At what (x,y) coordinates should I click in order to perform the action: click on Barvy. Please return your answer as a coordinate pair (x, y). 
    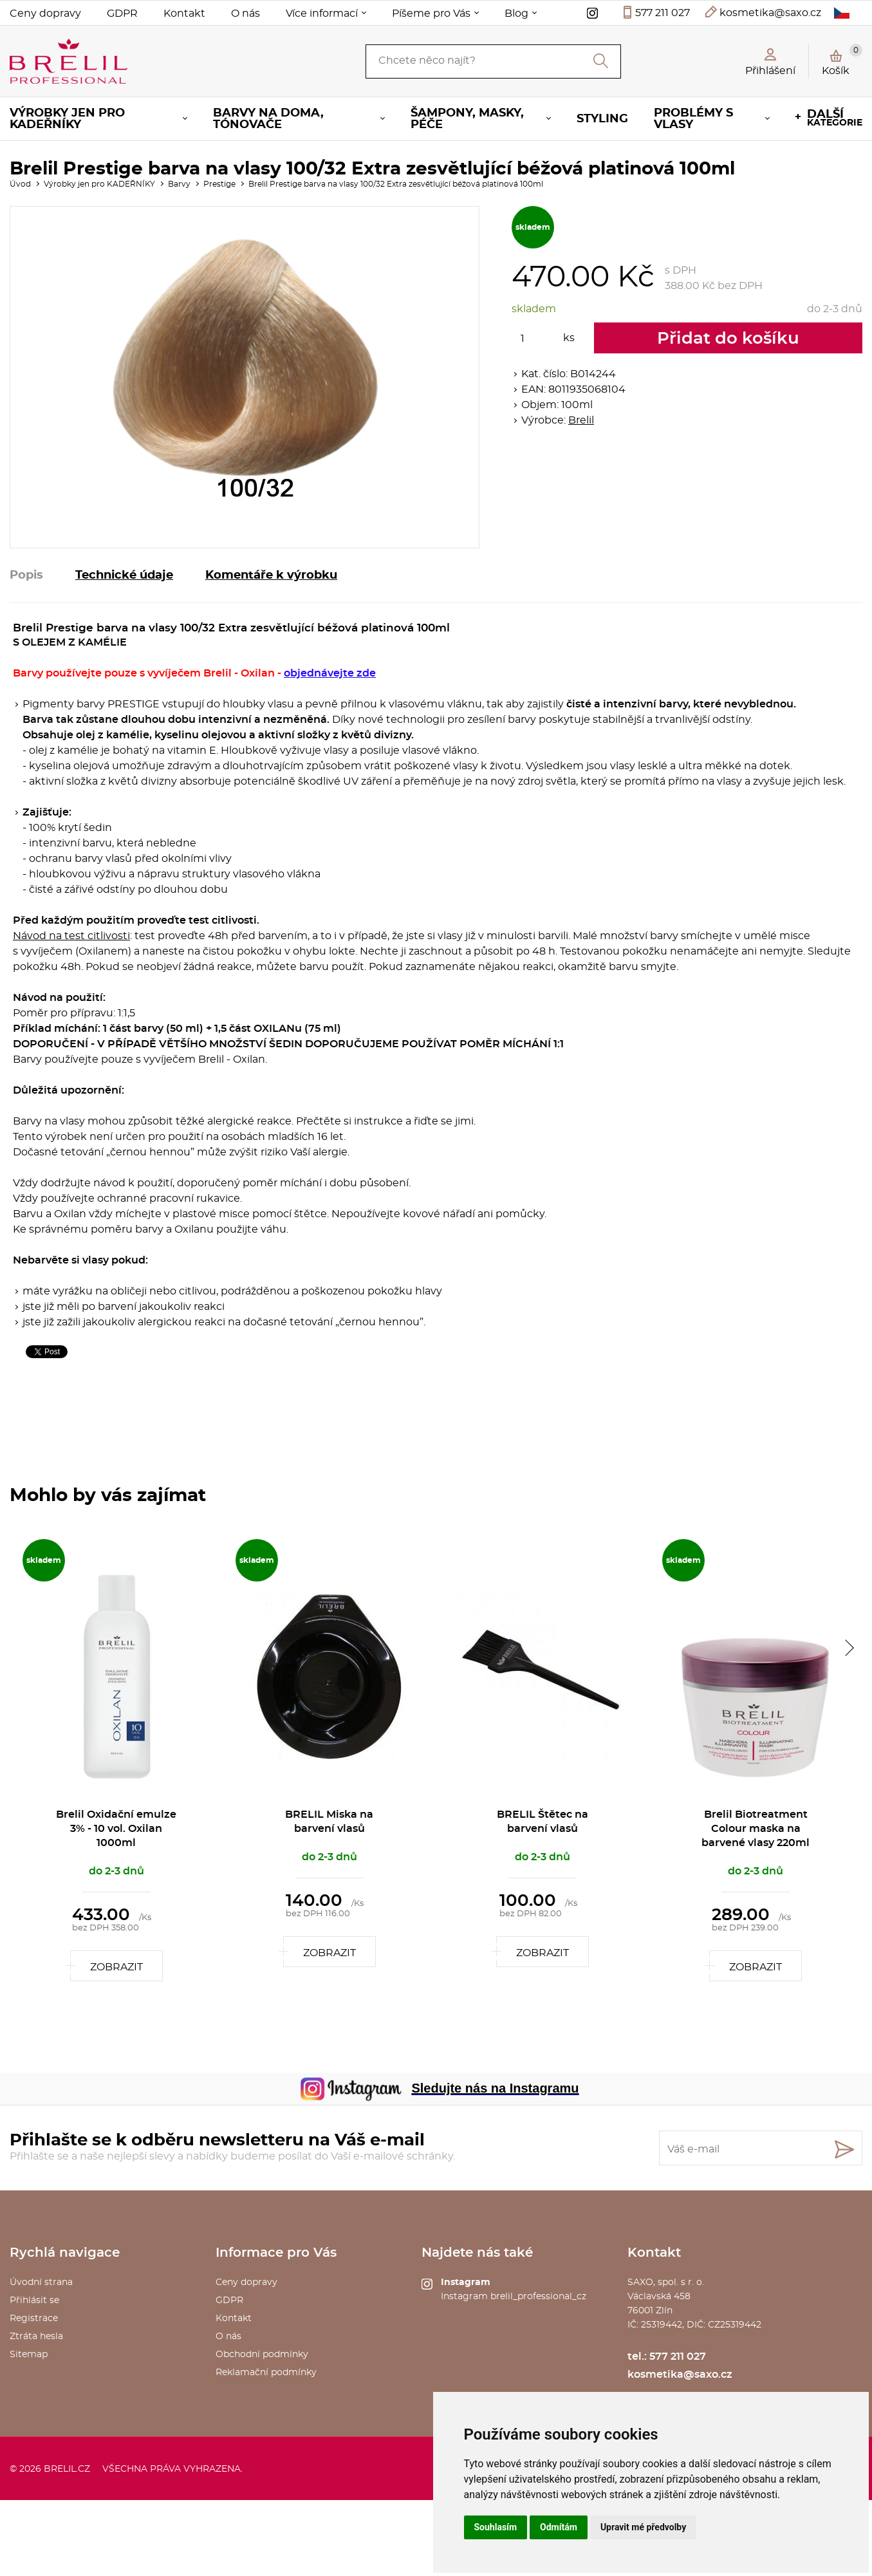
    Looking at the image, I should click on (179, 184).